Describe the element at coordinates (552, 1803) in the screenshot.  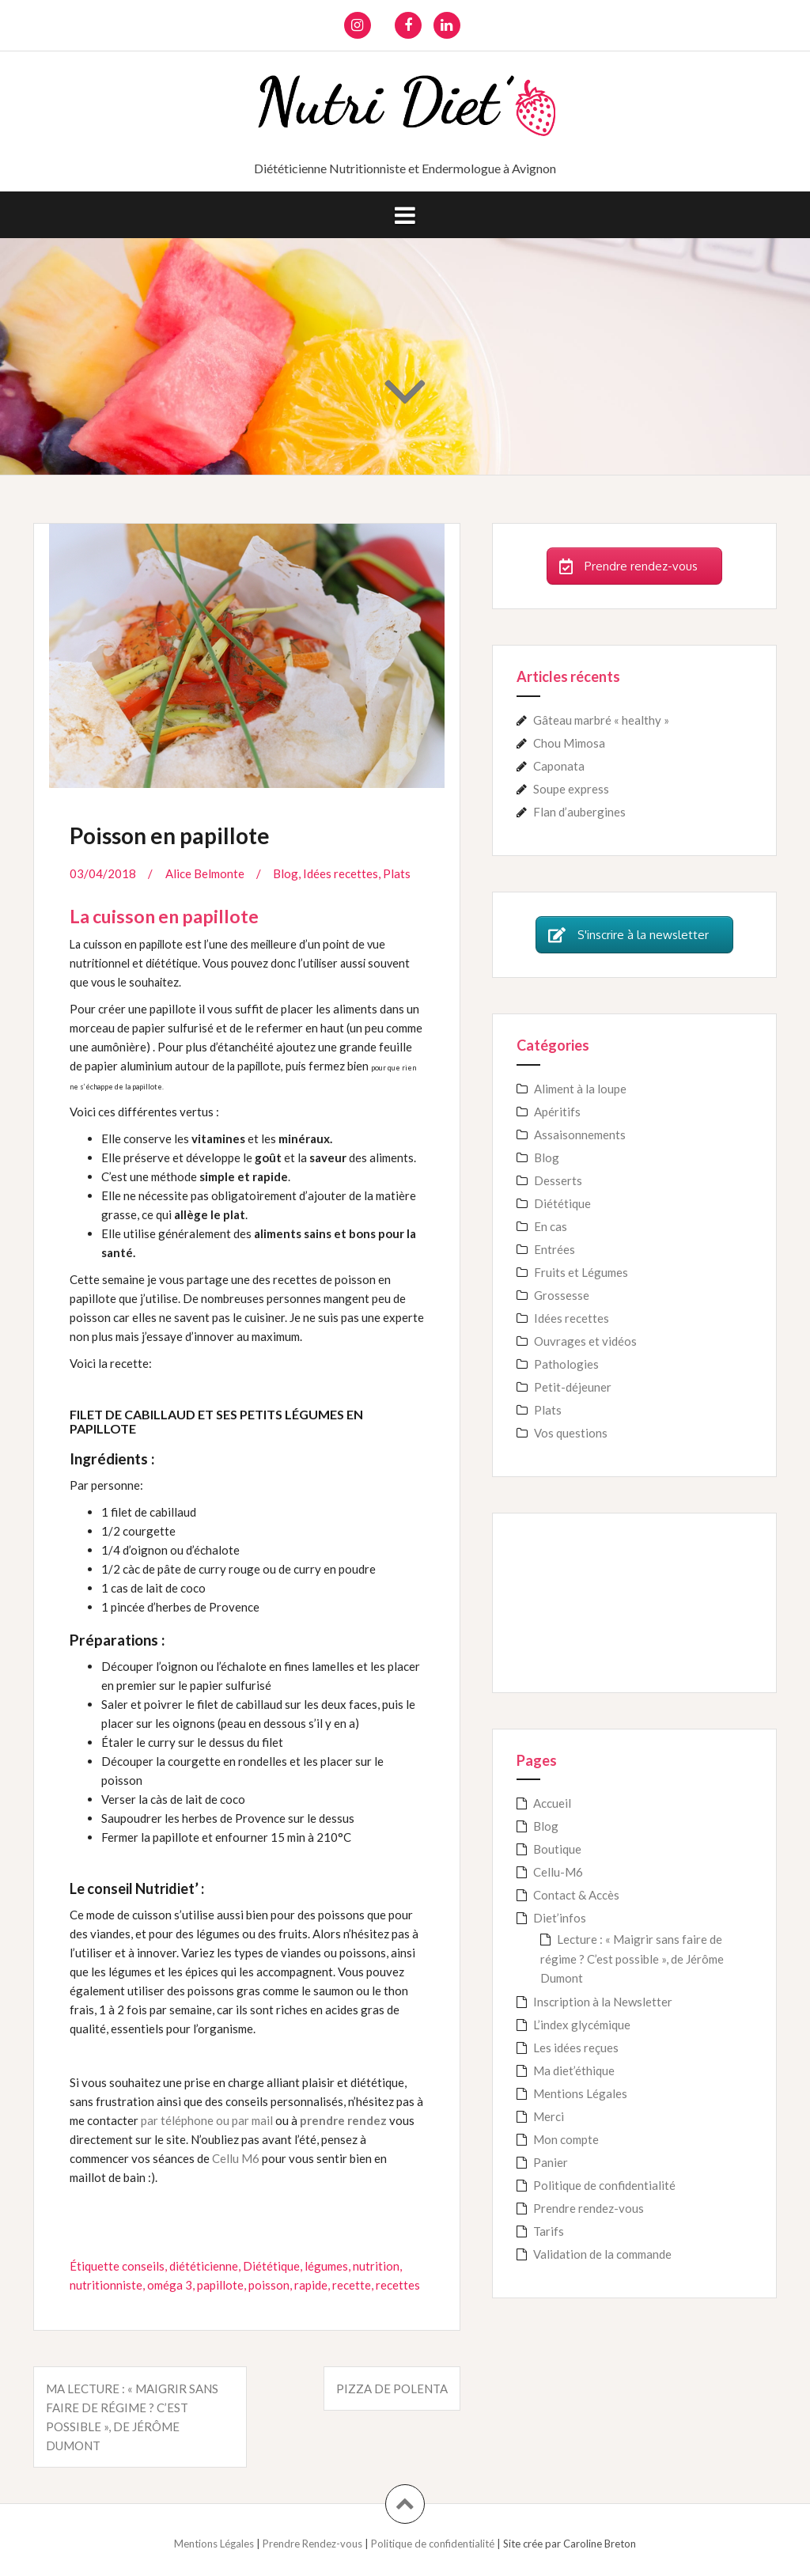
I see `Accueil` at that location.